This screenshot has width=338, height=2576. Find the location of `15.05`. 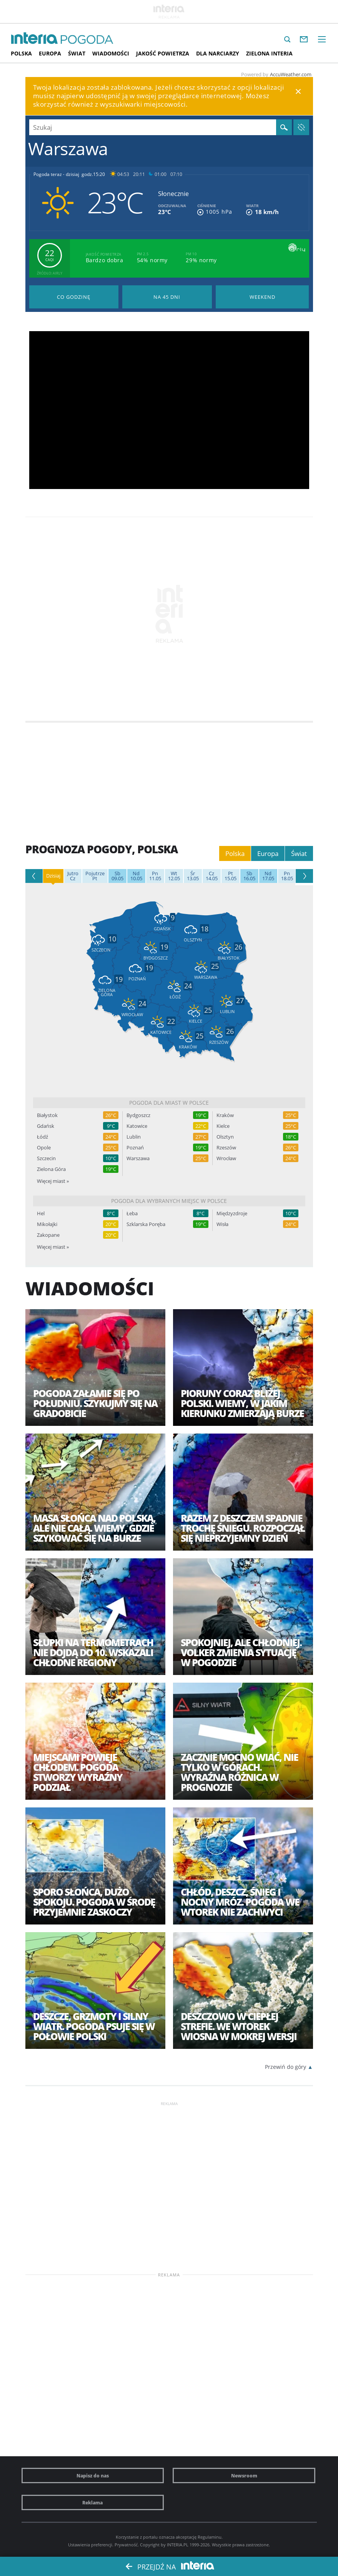

15.05 is located at coordinates (230, 876).